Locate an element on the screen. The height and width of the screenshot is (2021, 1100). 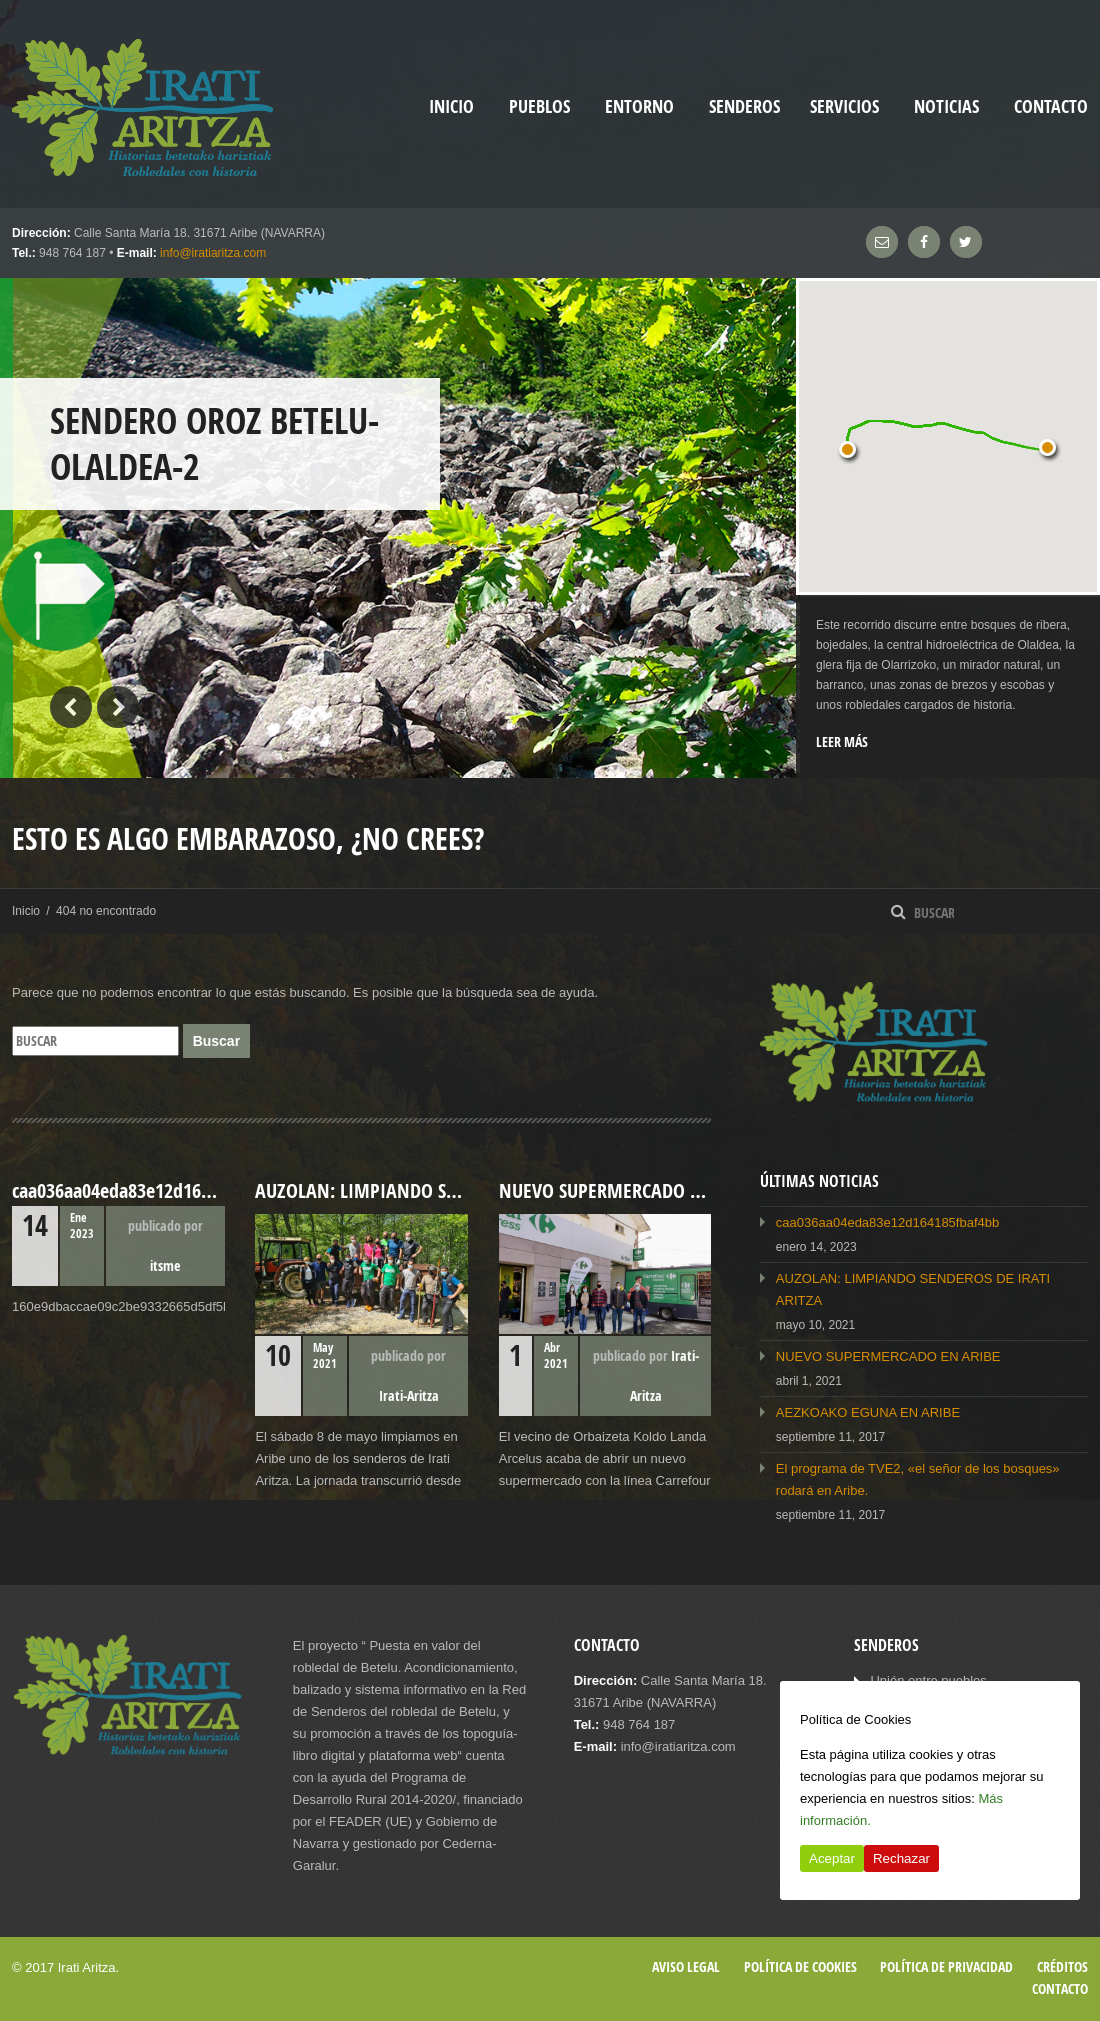
Servicios is located at coordinates (844, 106).